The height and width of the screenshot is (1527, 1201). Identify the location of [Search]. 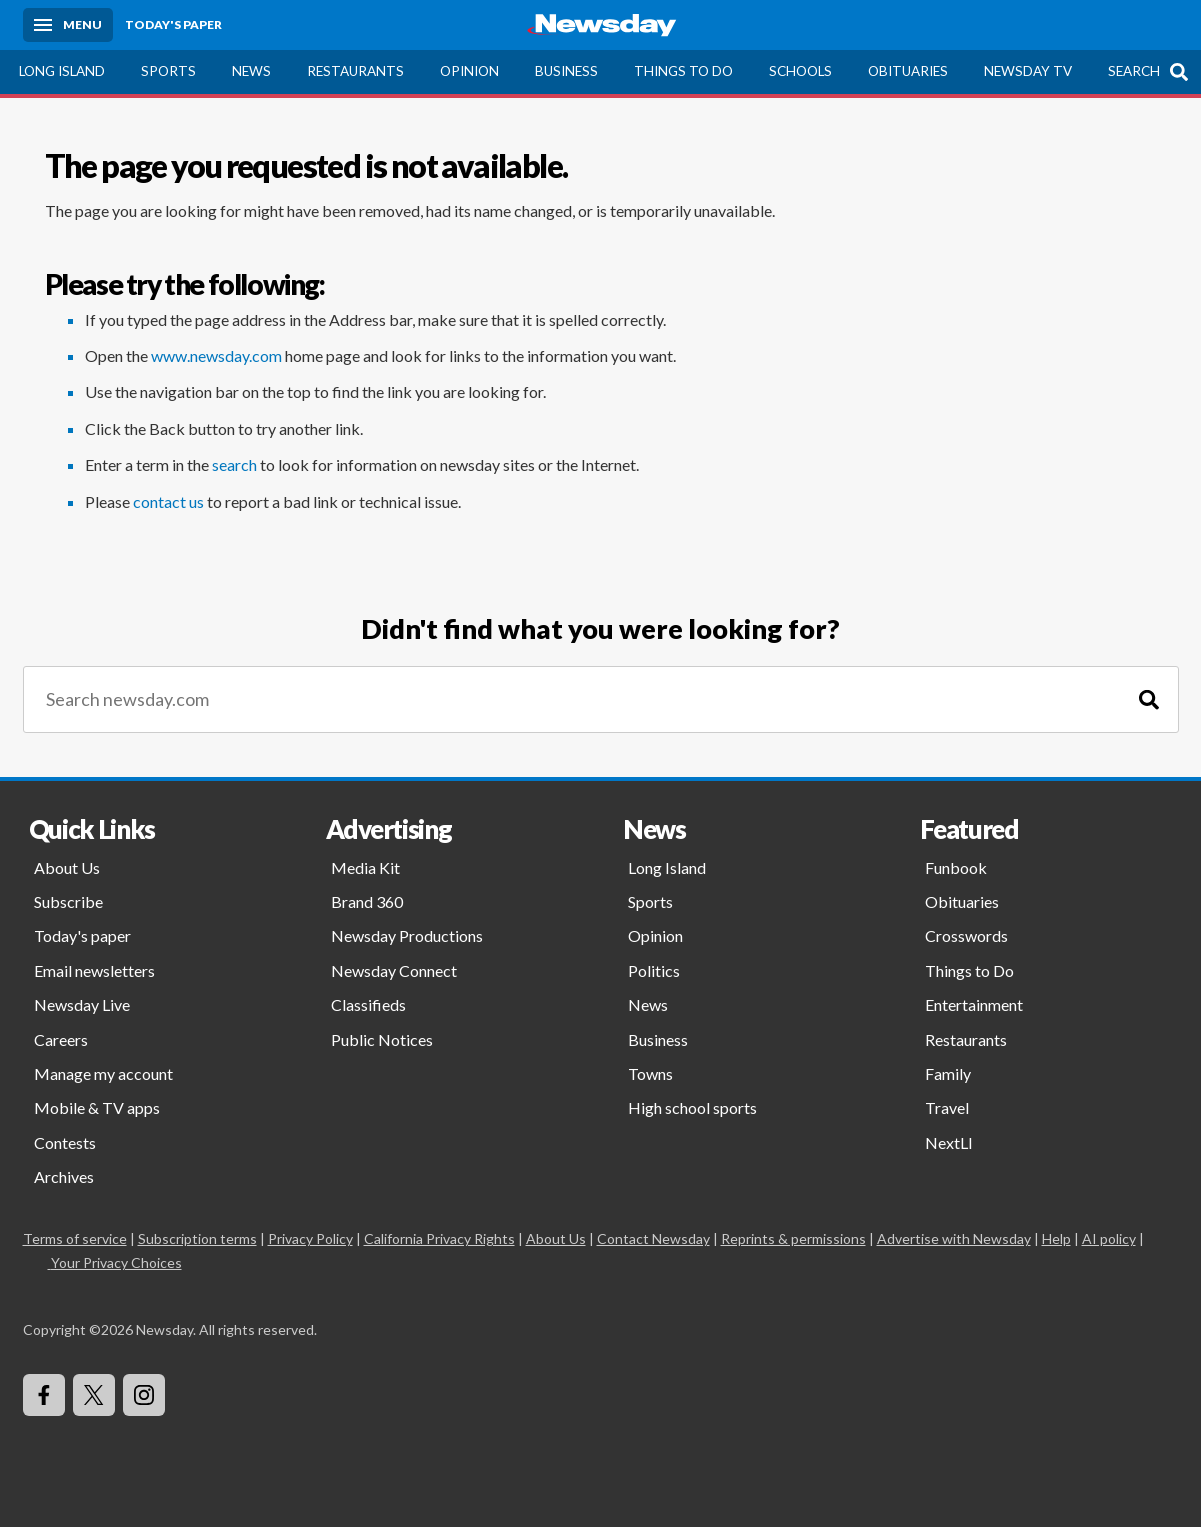
(1149, 699).